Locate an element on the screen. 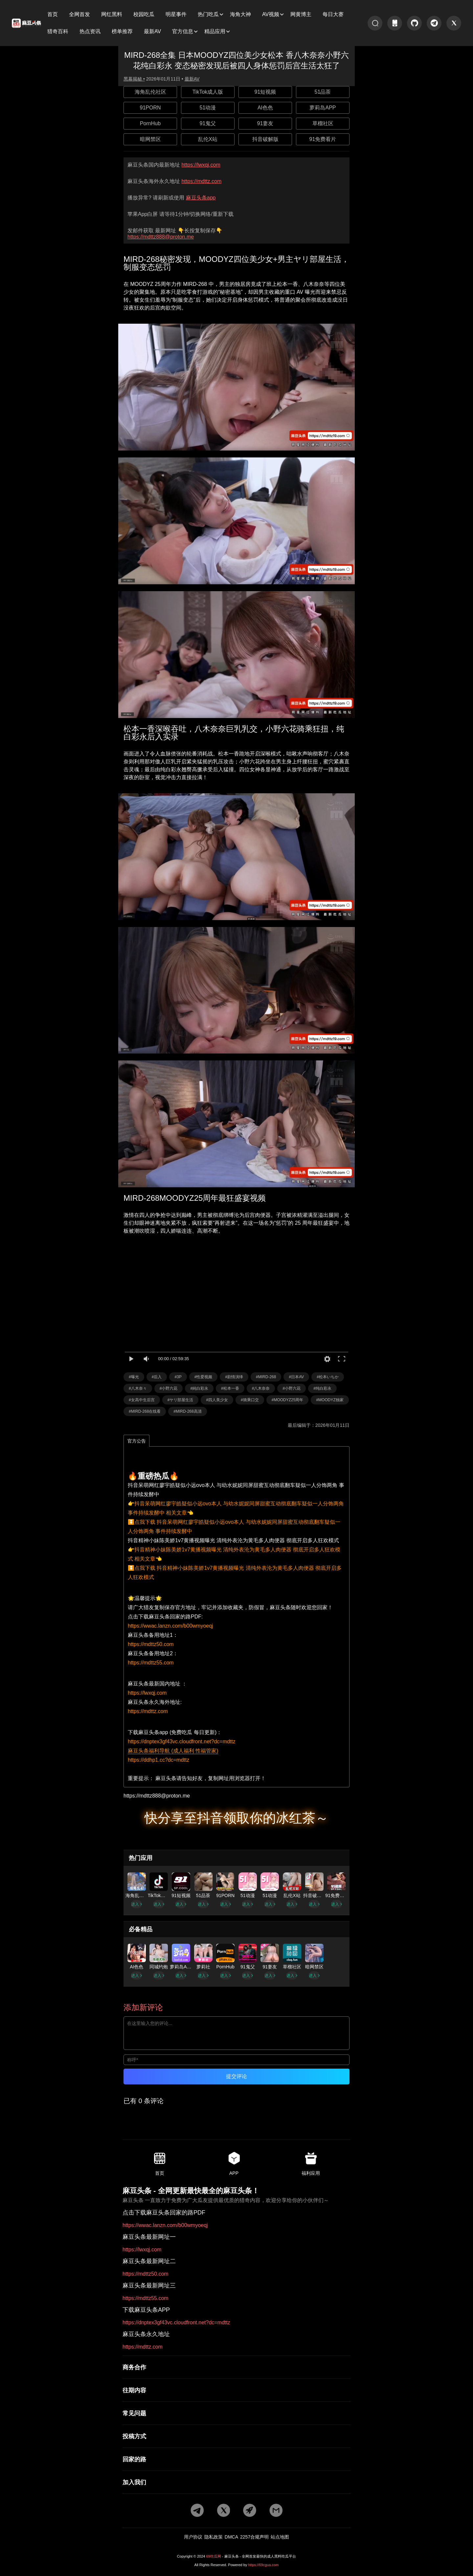 The width and height of the screenshot is (473, 2576). #小野六花 is located at coordinates (169, 1388).